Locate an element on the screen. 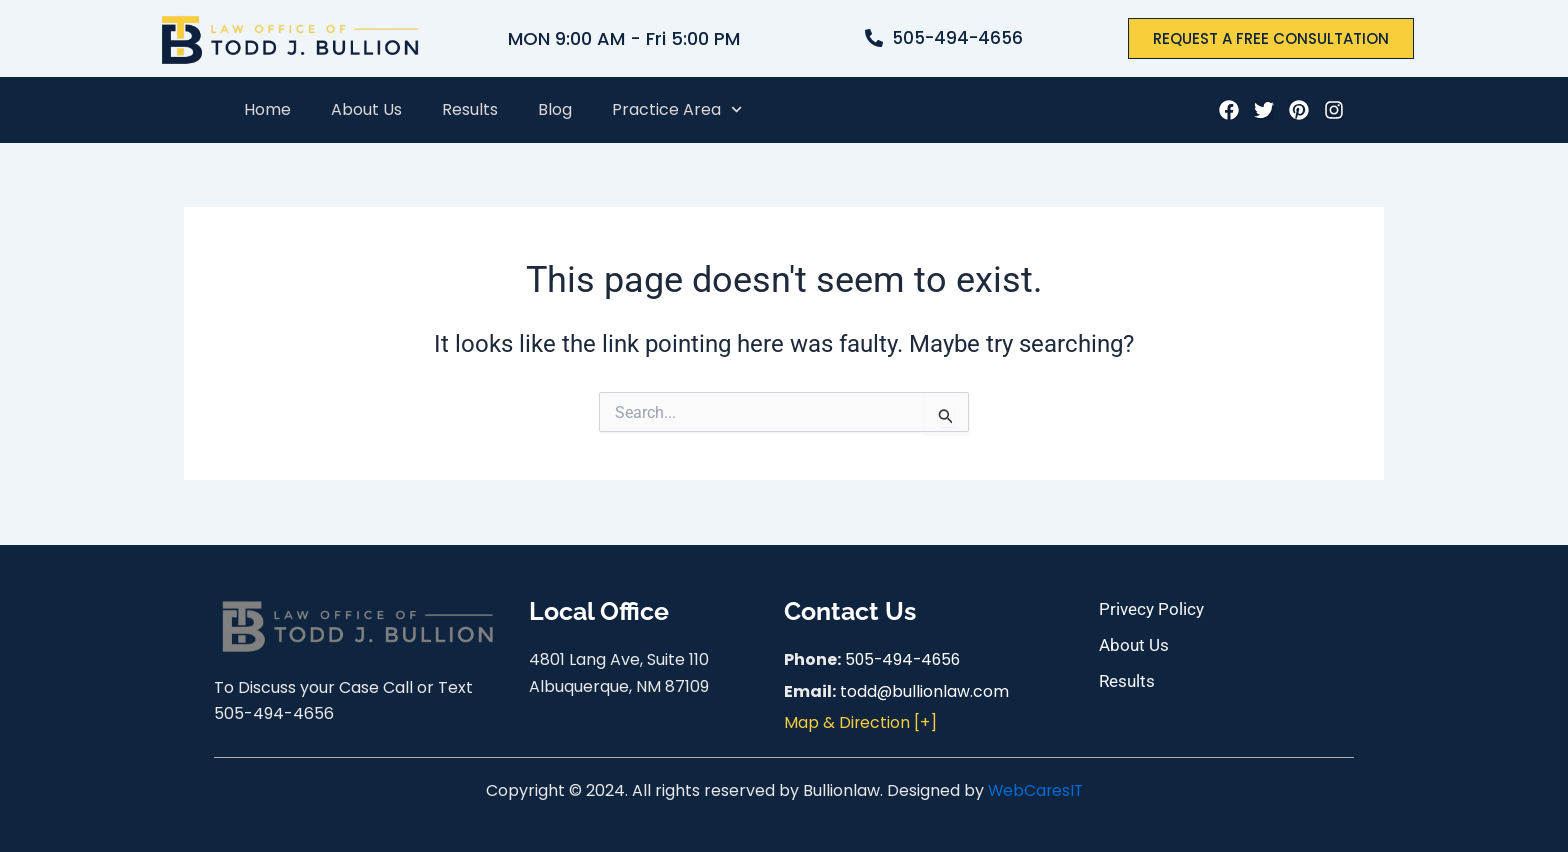  About Us is located at coordinates (366, 109).